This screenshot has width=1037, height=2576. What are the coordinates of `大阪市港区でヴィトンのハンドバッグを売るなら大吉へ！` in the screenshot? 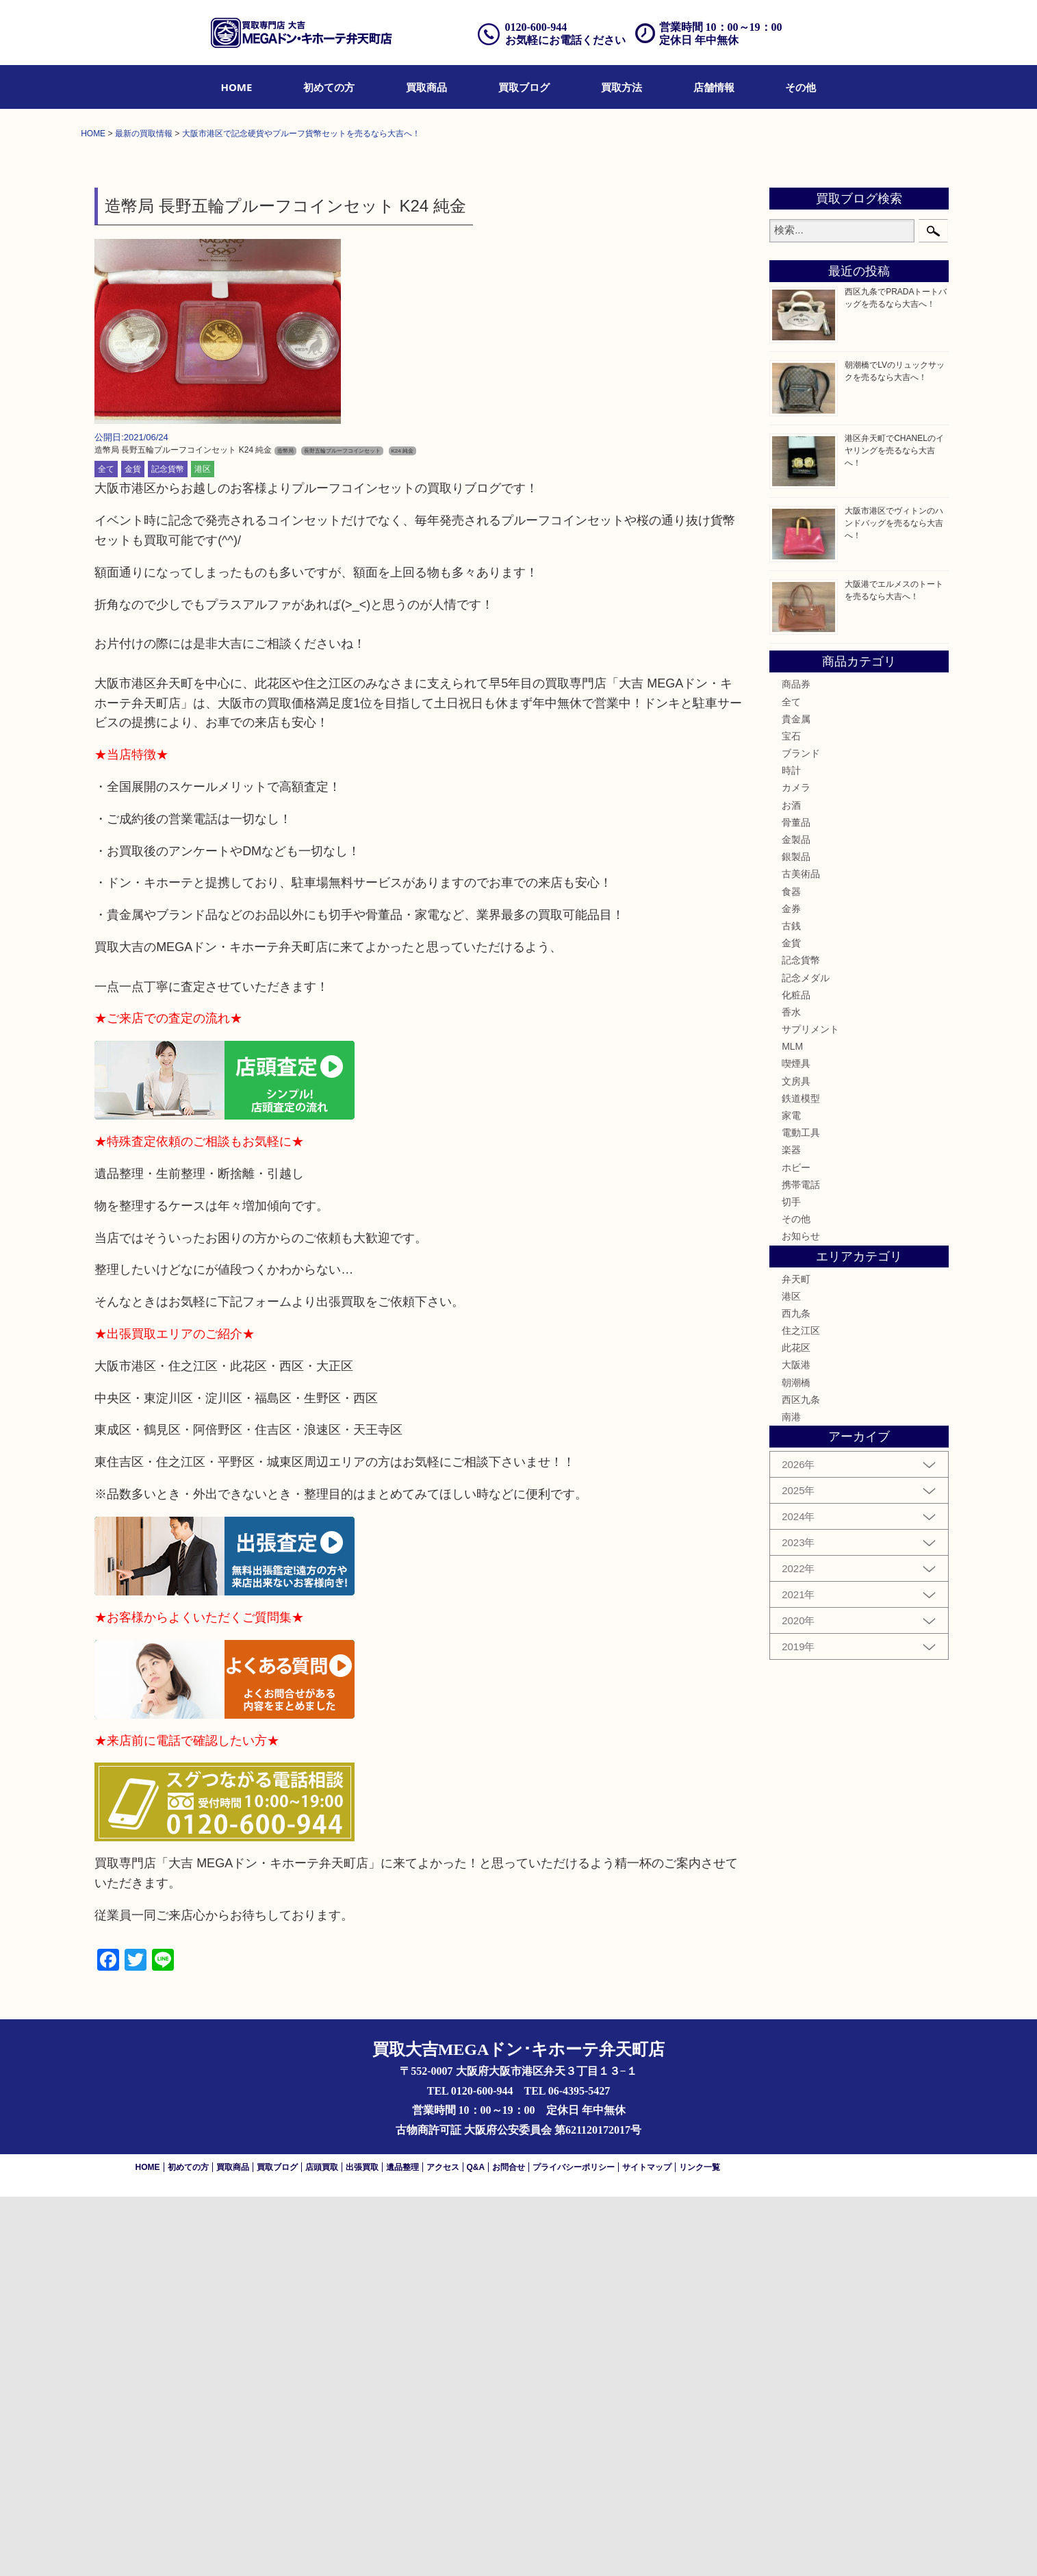 It's located at (894, 902).